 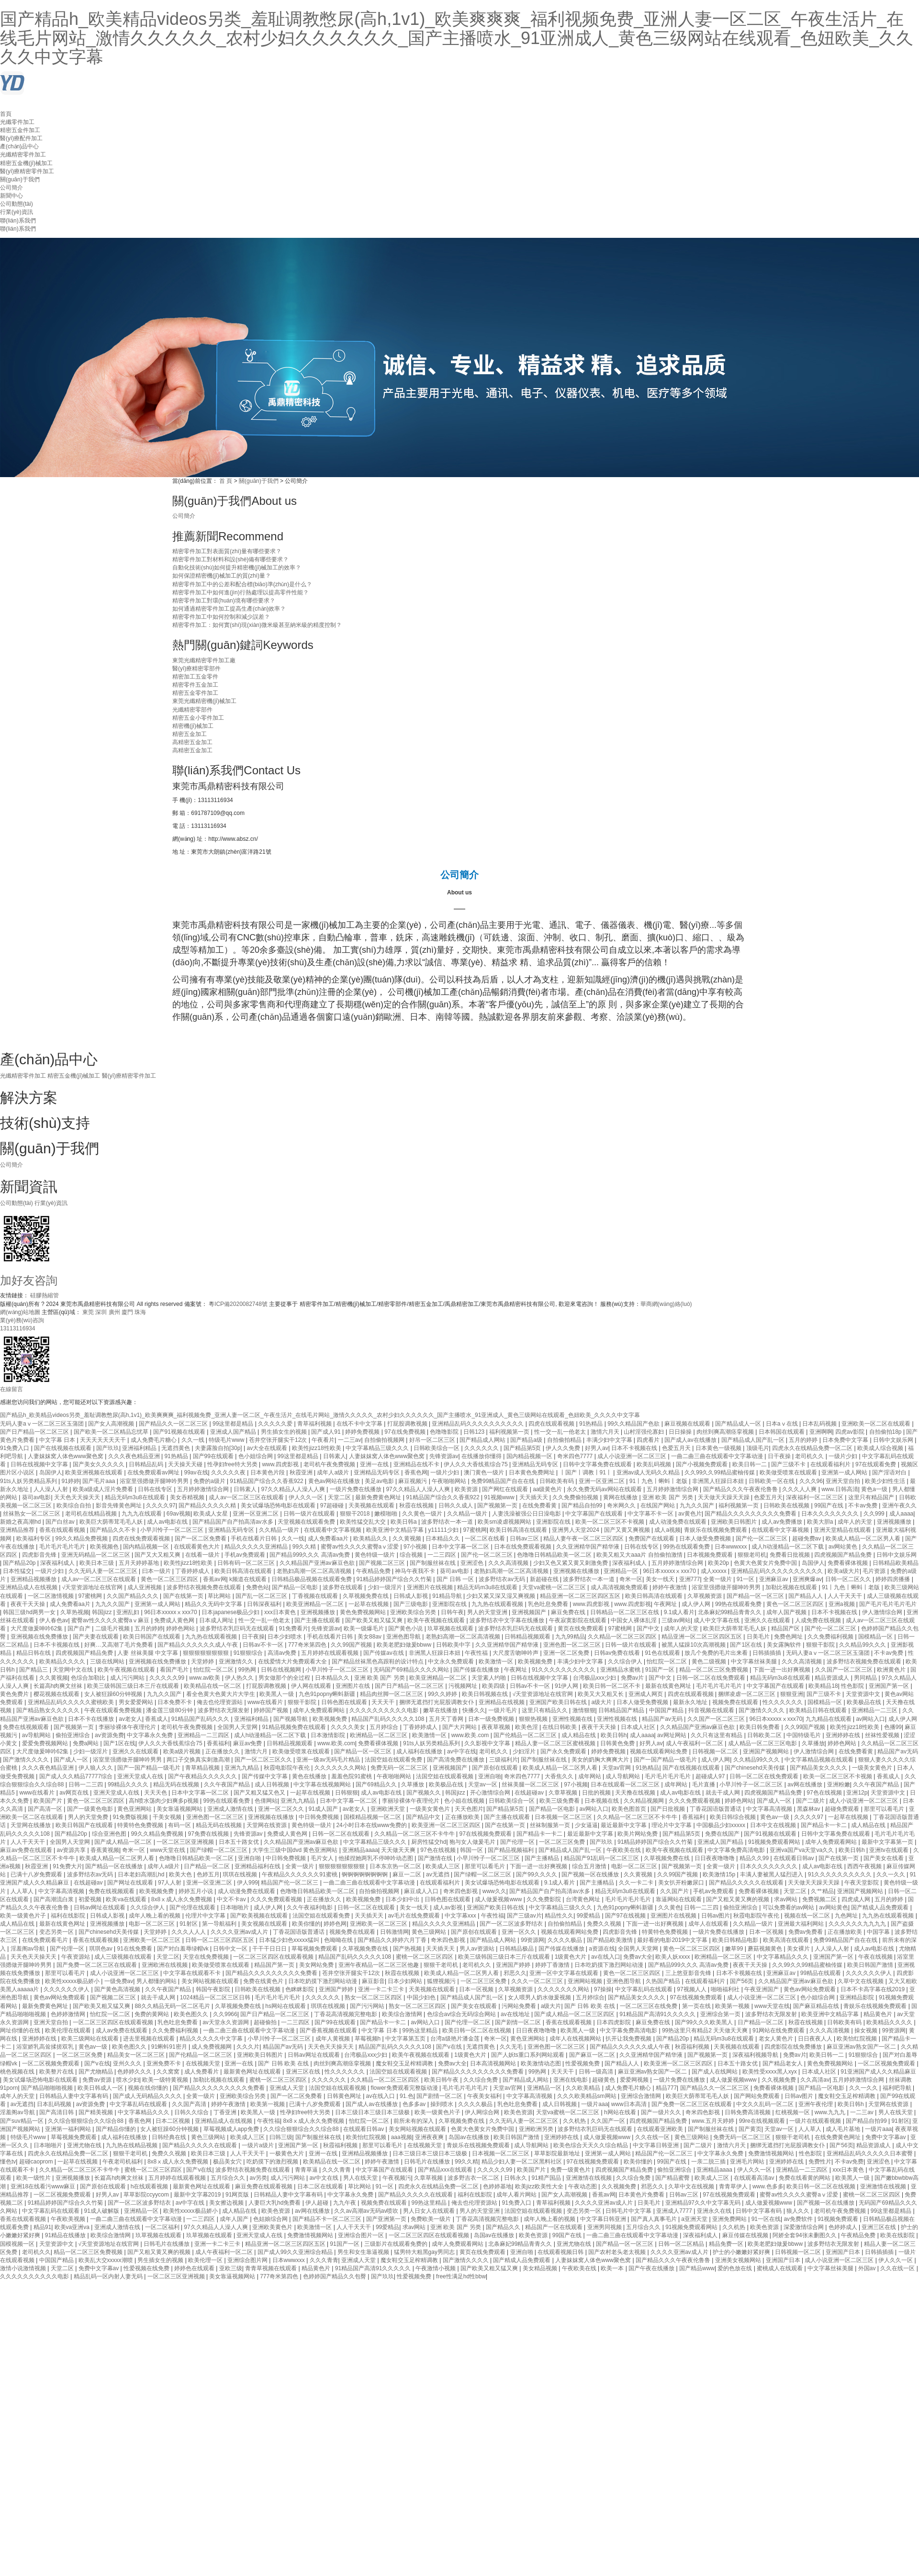 I want to click on 夜夜草视频, so click(x=497, y=1727).